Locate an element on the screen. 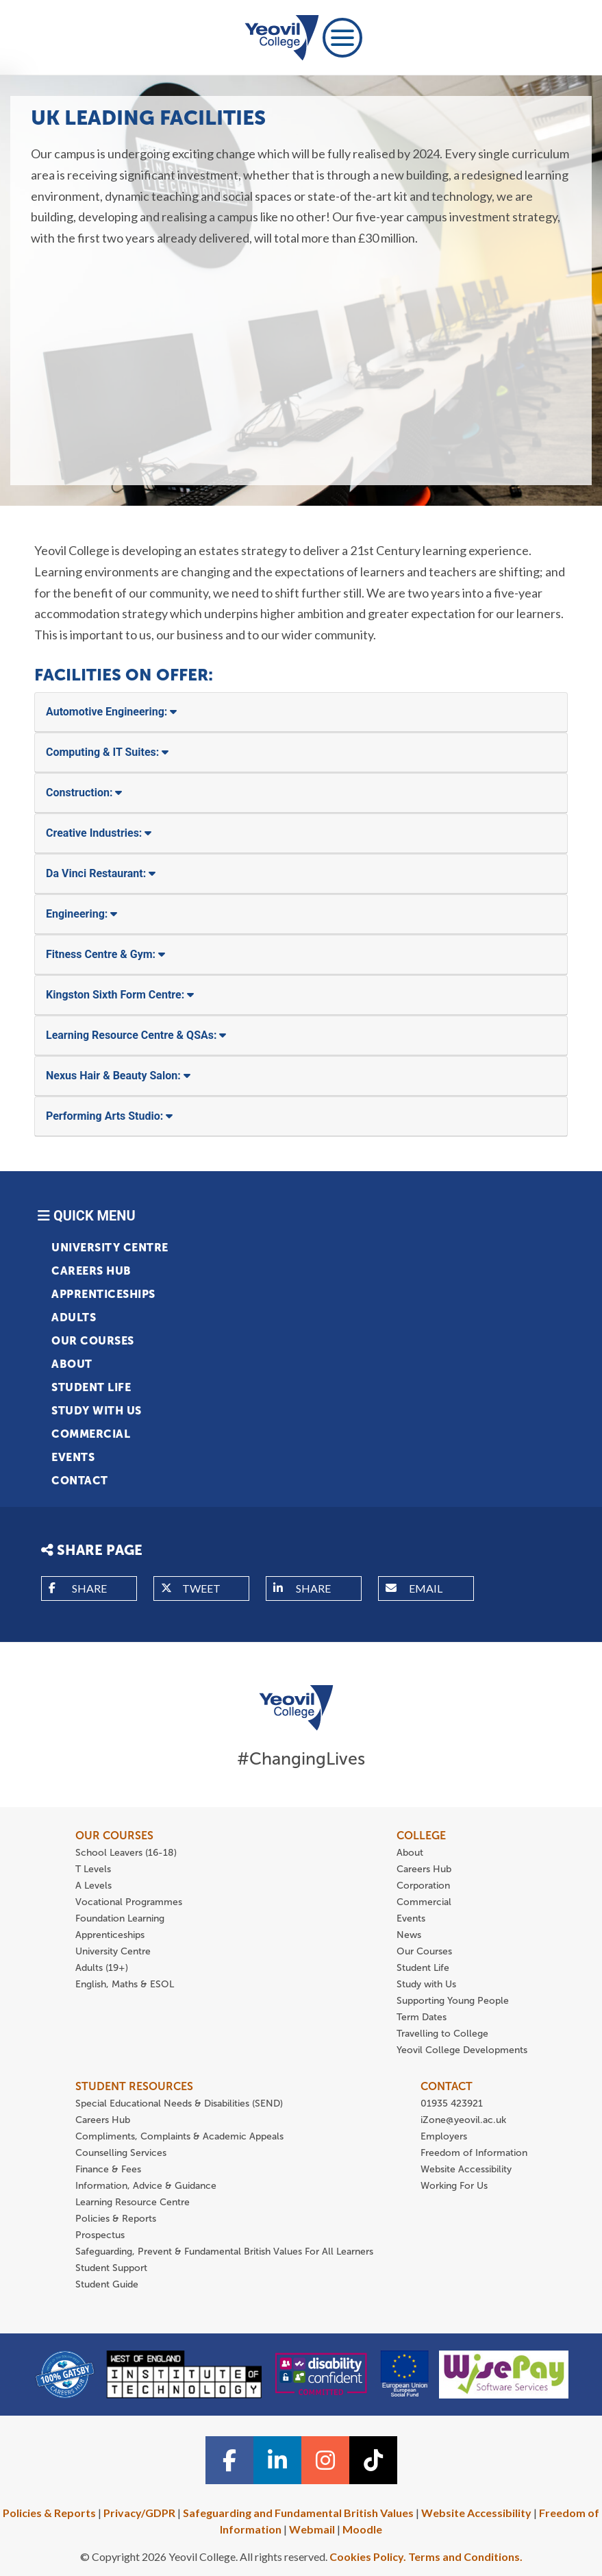 The image size is (602, 2576). Special Educational Needs & Disabilities (SEND) is located at coordinates (179, 2103).